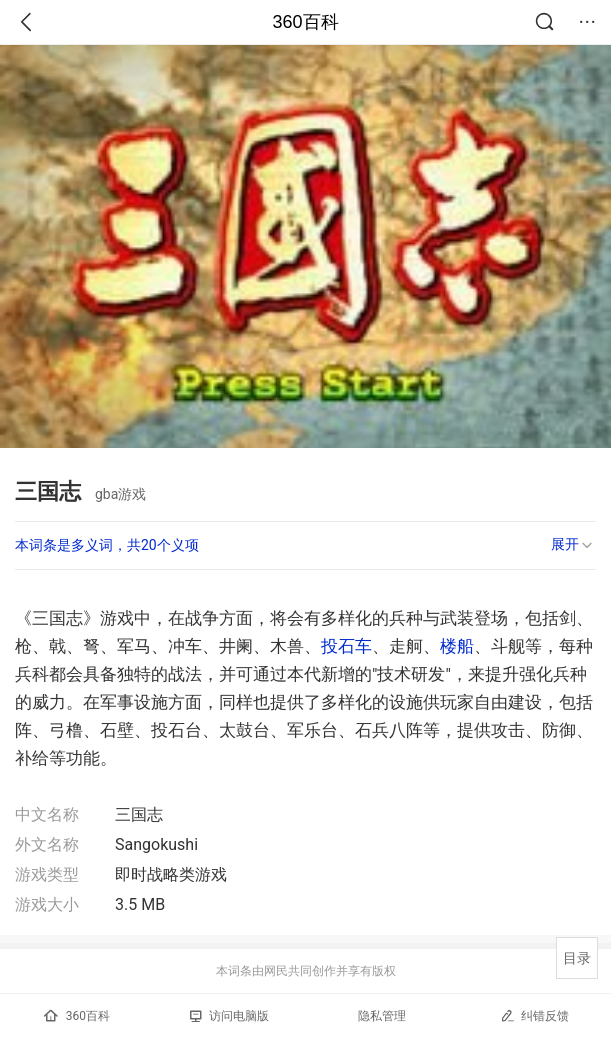 The image size is (611, 1039). Describe the element at coordinates (457, 646) in the screenshot. I see `楼船` at that location.